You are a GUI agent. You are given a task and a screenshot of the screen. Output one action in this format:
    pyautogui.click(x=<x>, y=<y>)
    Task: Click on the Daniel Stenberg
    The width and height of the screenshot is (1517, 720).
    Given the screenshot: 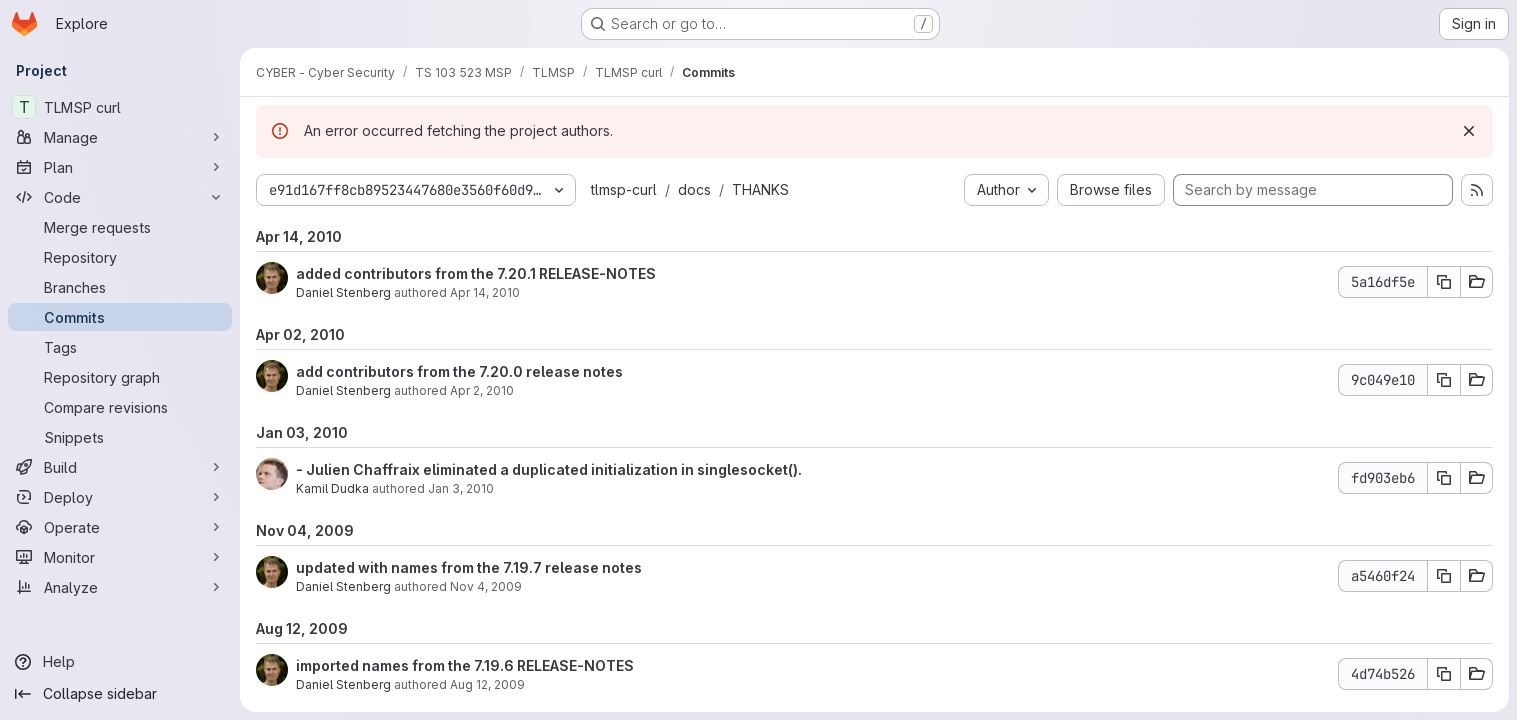 What is the action you would take?
    pyautogui.click(x=343, y=292)
    